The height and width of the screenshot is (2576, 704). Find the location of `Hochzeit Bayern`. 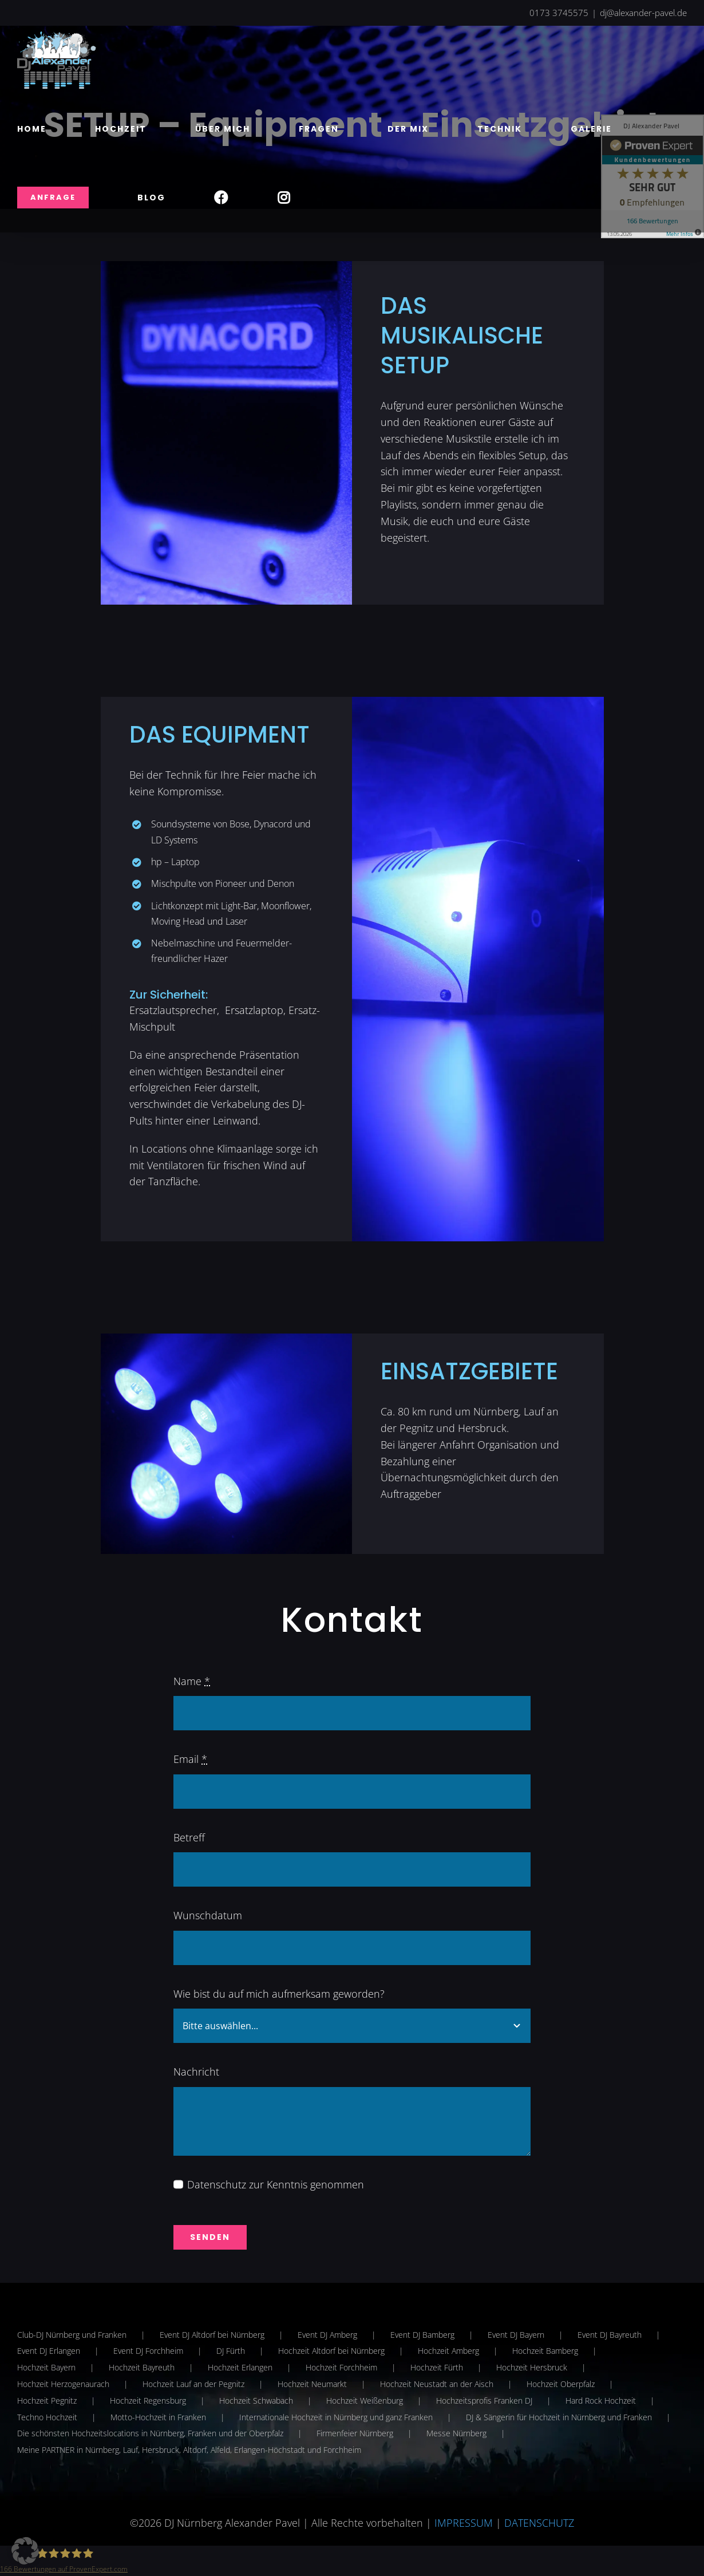

Hochzeit Bayern is located at coordinates (46, 2367).